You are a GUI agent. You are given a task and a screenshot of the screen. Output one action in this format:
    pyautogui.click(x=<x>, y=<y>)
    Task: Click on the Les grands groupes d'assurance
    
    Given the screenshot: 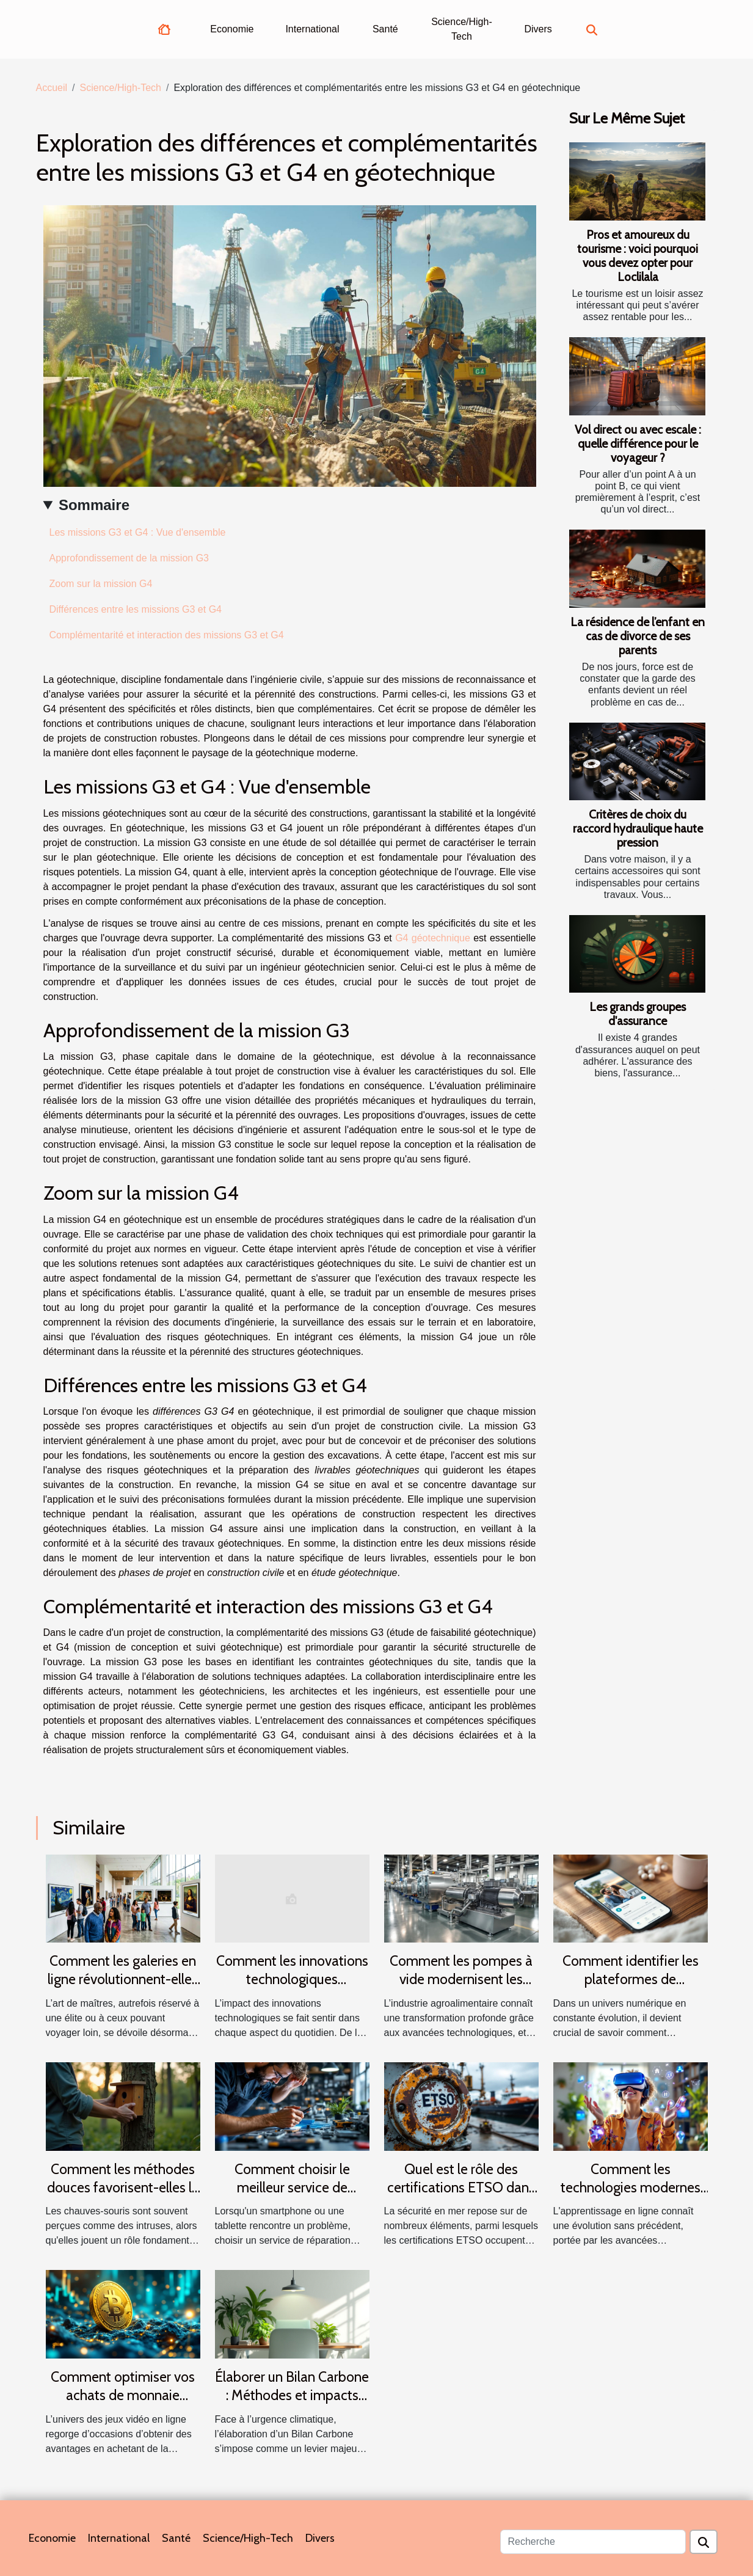 What is the action you would take?
    pyautogui.click(x=637, y=1013)
    